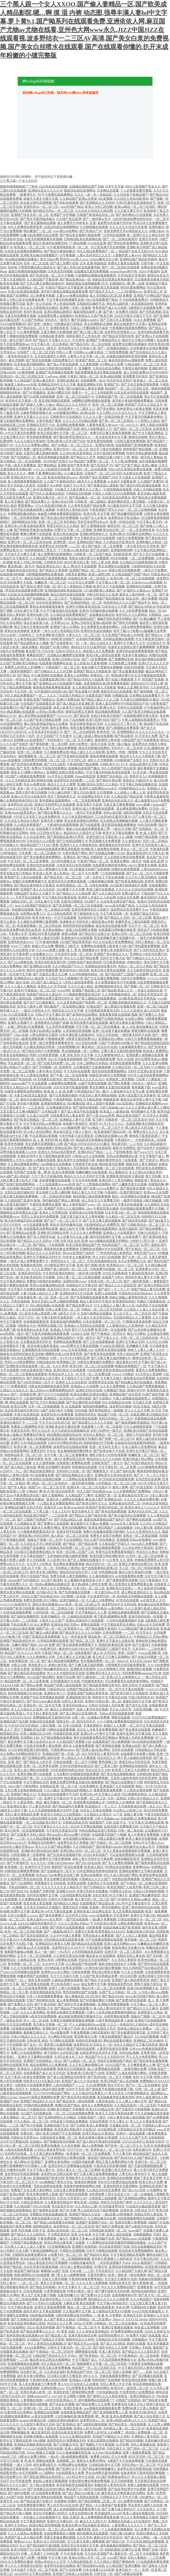 This screenshot has height=2576, width=170. What do you see at coordinates (32, 1548) in the screenshot?
I see `日韩国产在线播放` at bounding box center [32, 1548].